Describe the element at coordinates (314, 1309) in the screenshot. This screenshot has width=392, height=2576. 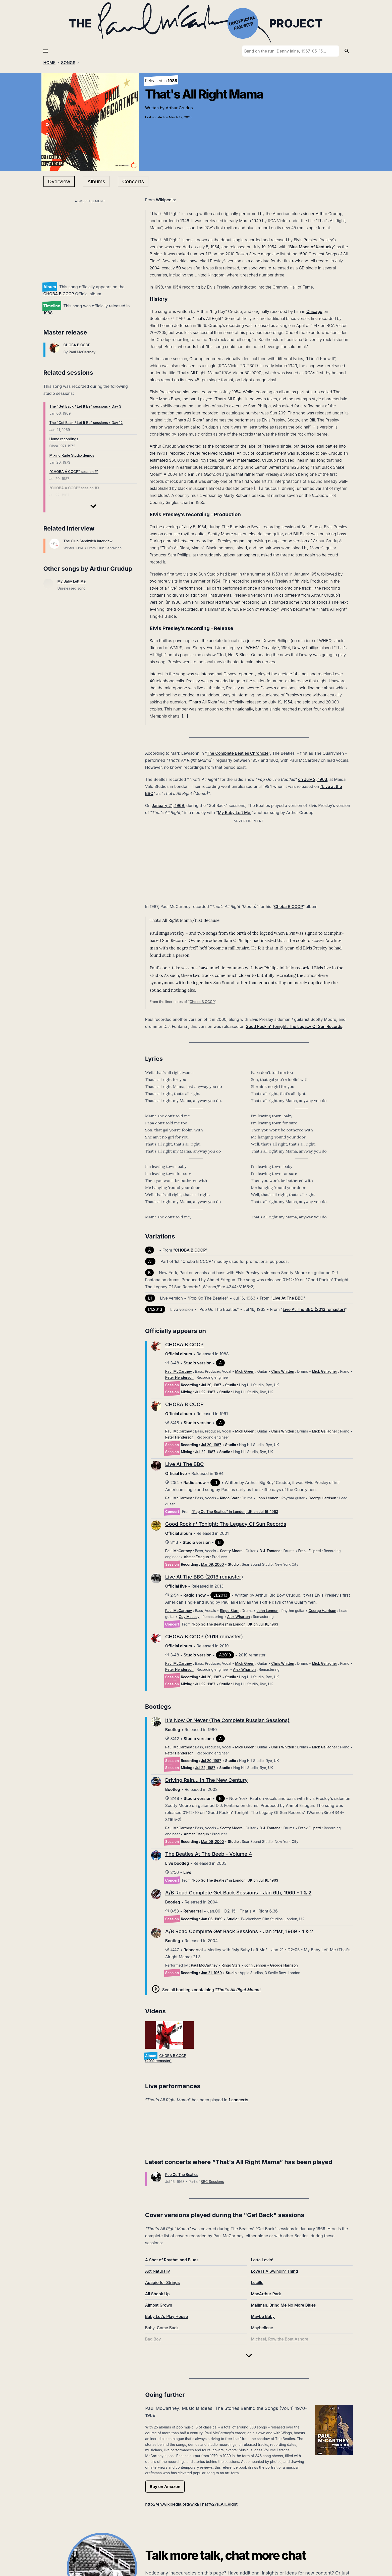
I see `Live At The BBC (2013 remaster)` at that location.